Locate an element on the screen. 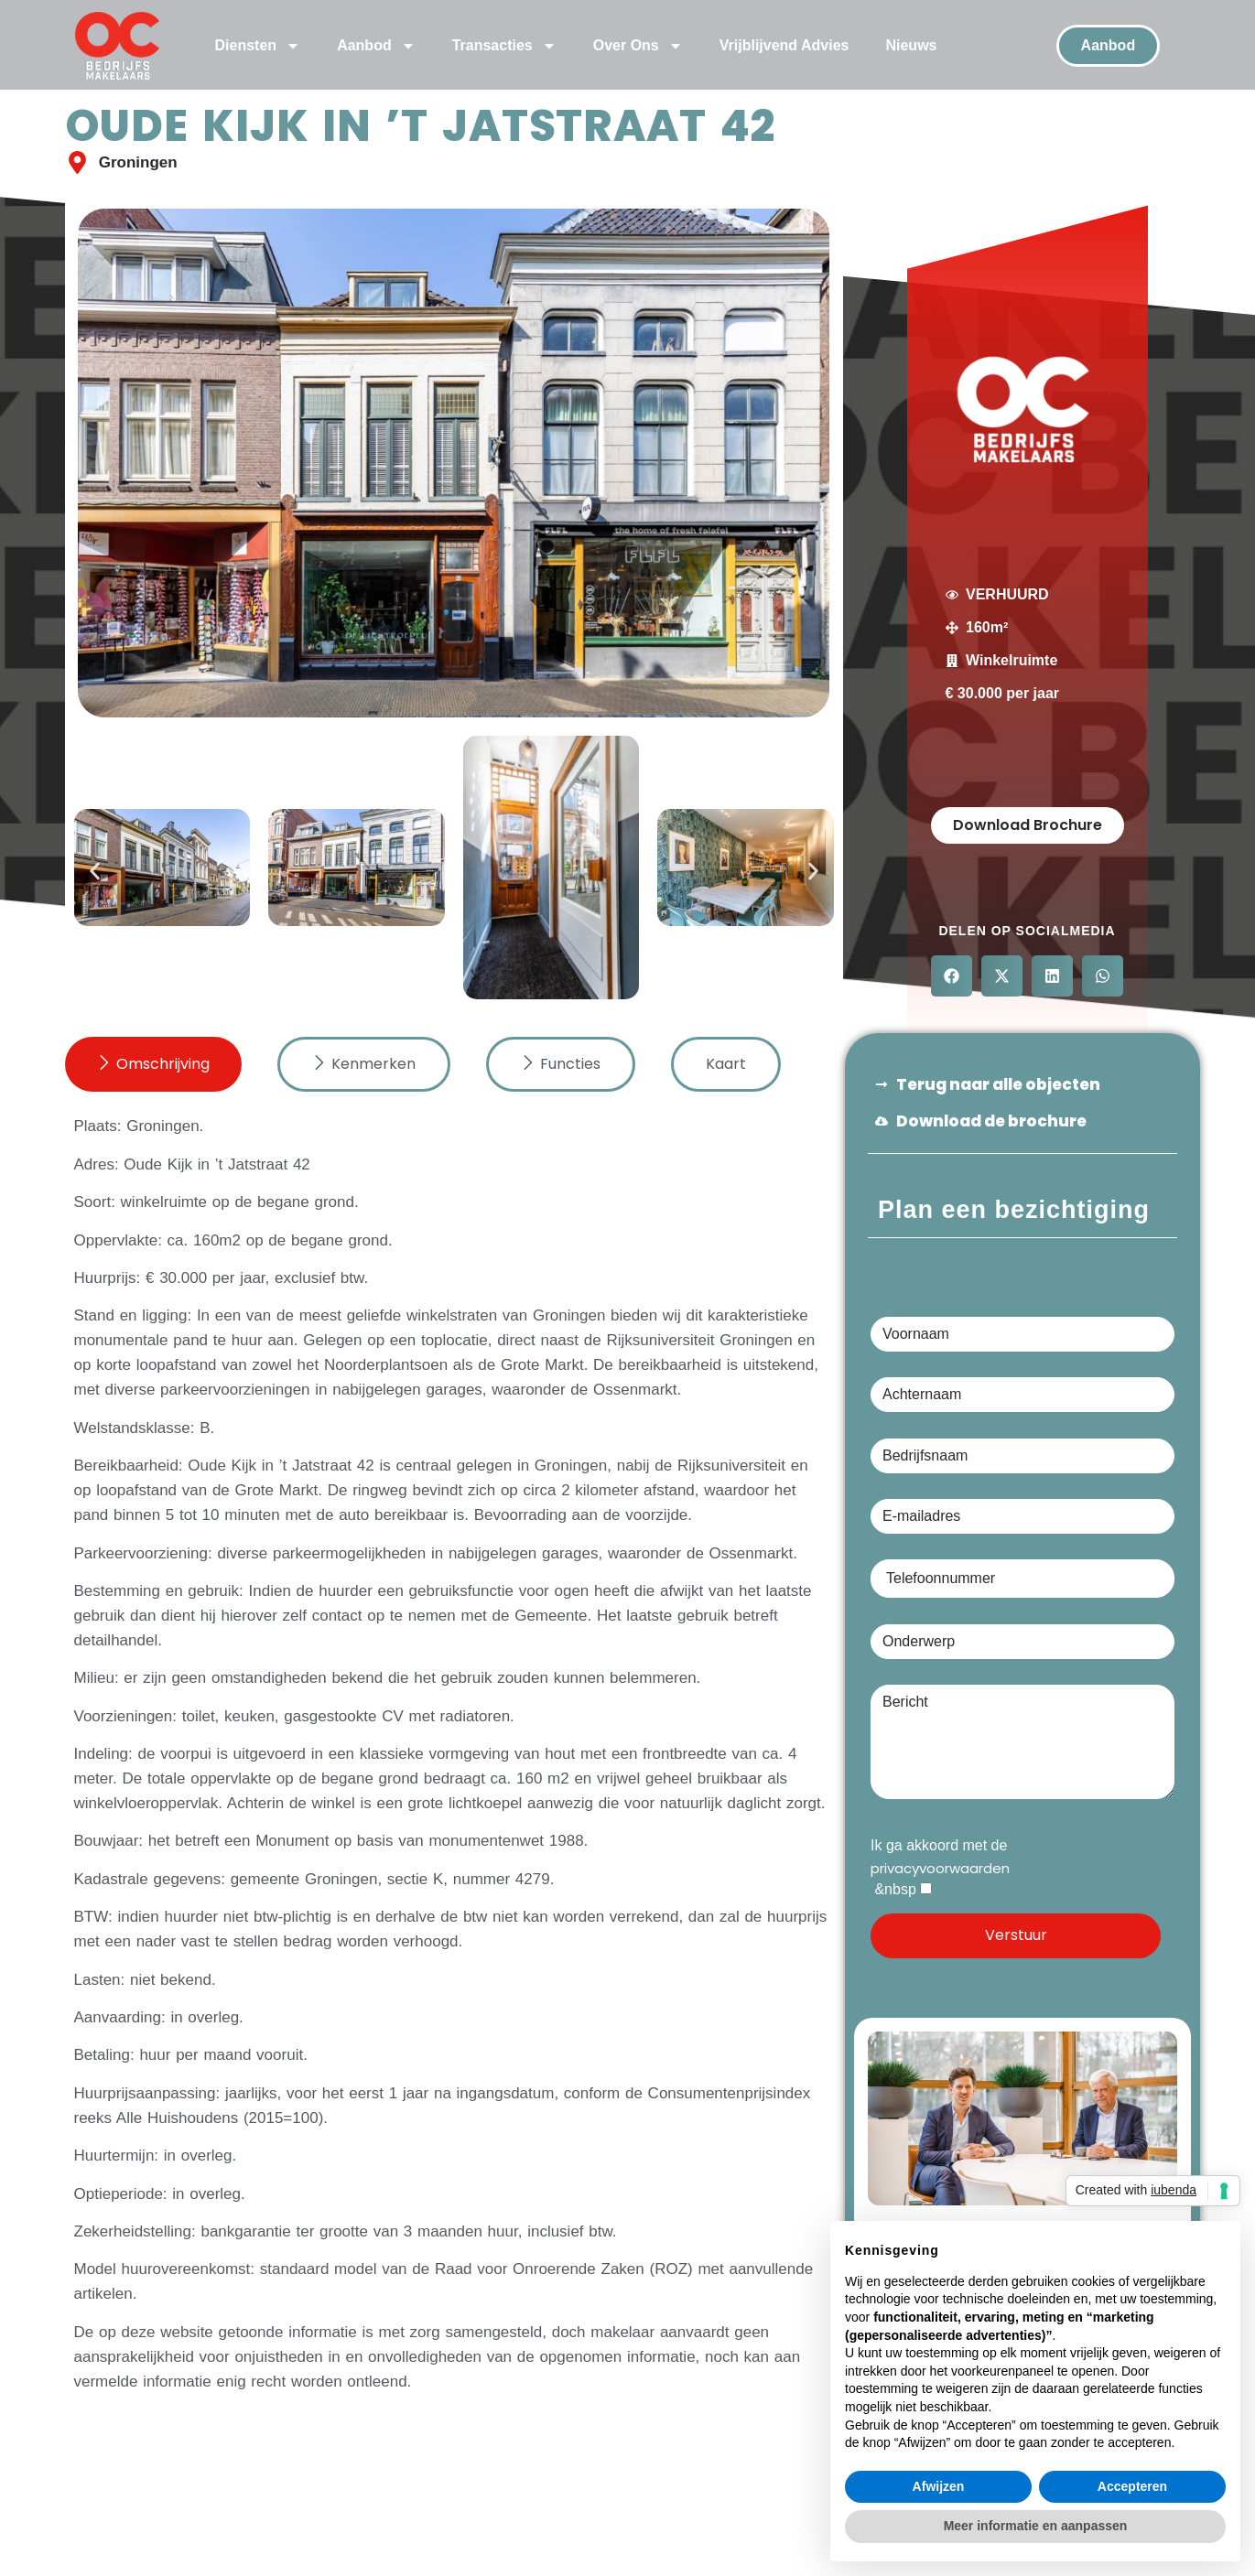 The width and height of the screenshot is (1255, 2576). [tab] is located at coordinates (153, 1071).